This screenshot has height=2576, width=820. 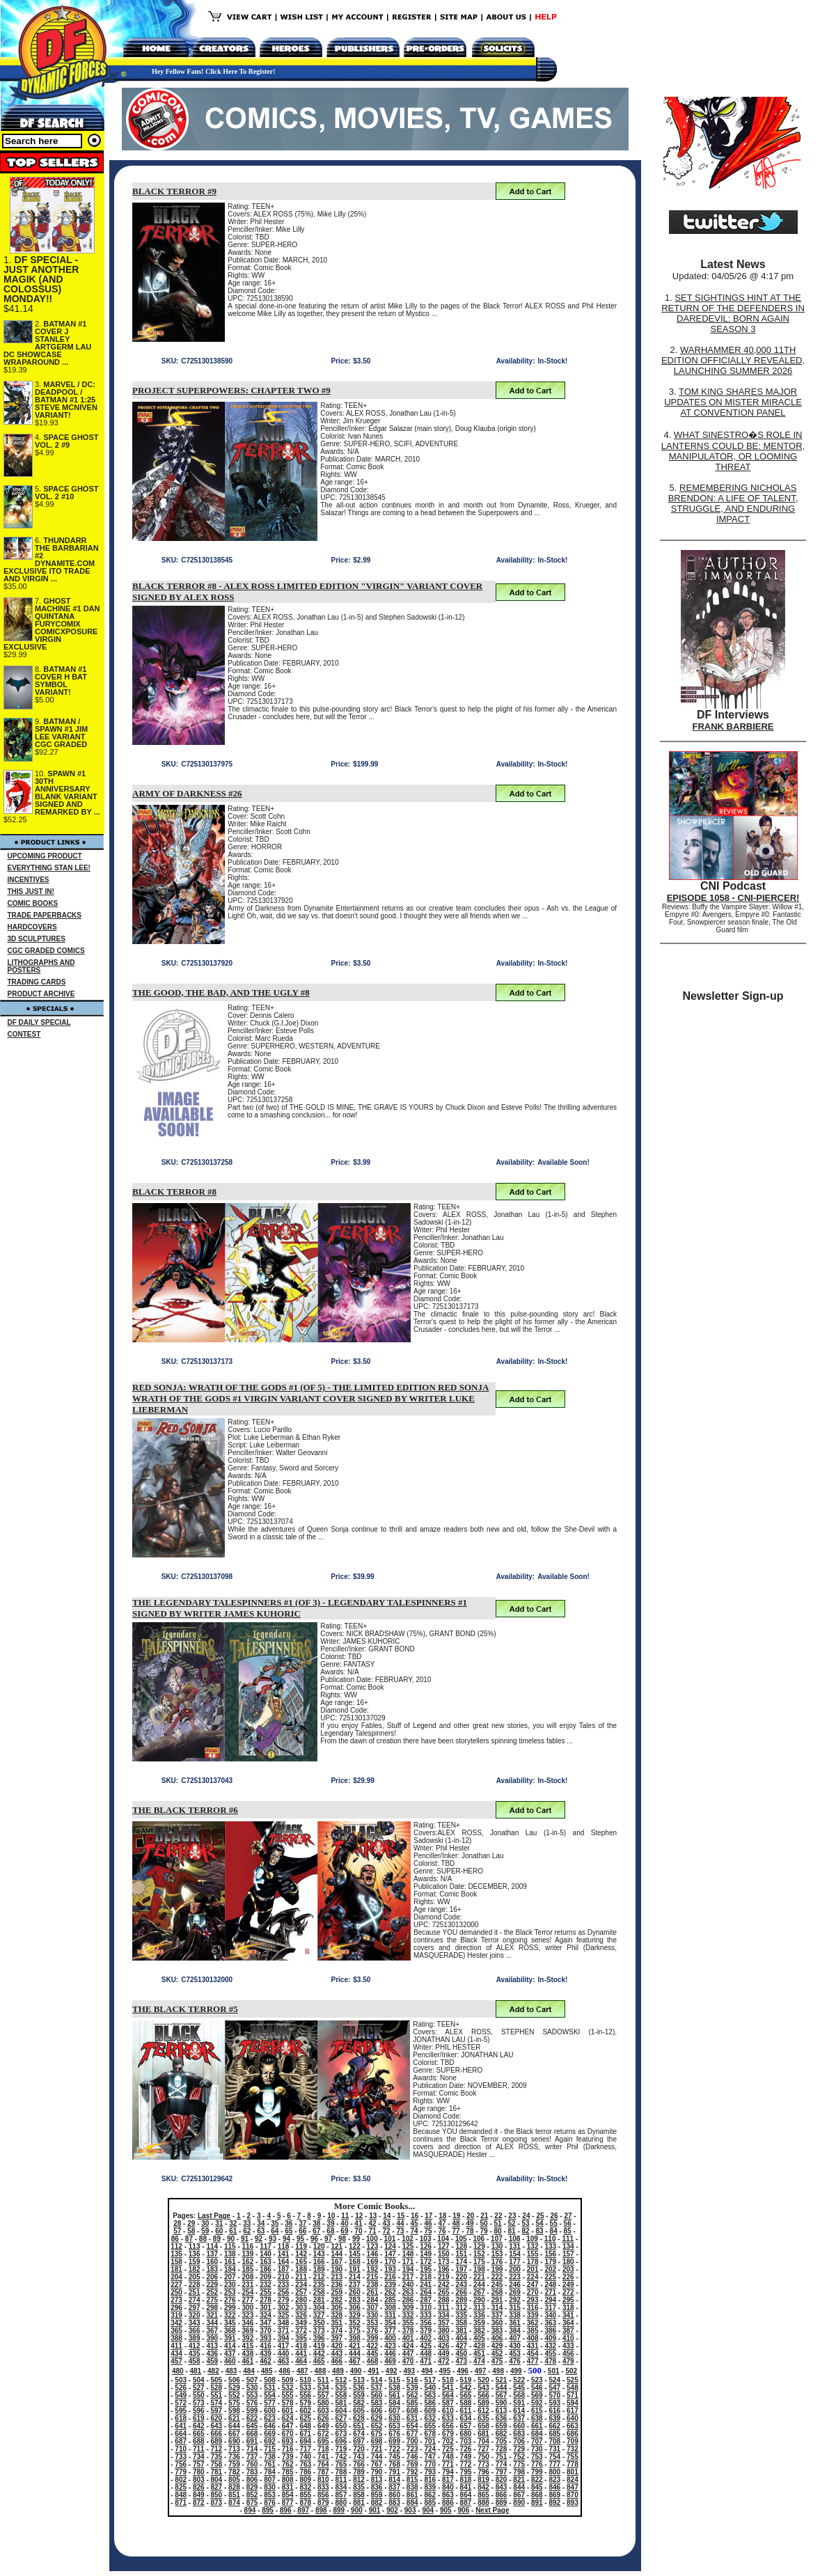 I want to click on 672, so click(x=323, y=2433).